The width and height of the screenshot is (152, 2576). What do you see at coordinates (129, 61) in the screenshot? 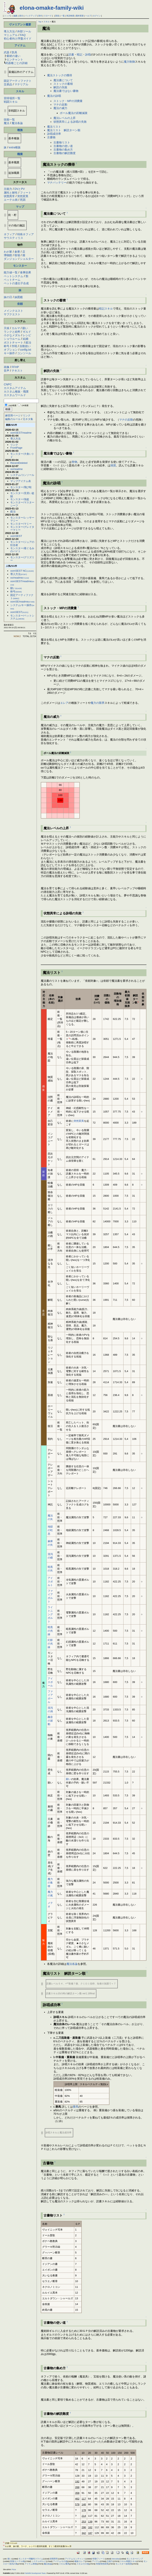
I see `魔力制御` at bounding box center [129, 61].